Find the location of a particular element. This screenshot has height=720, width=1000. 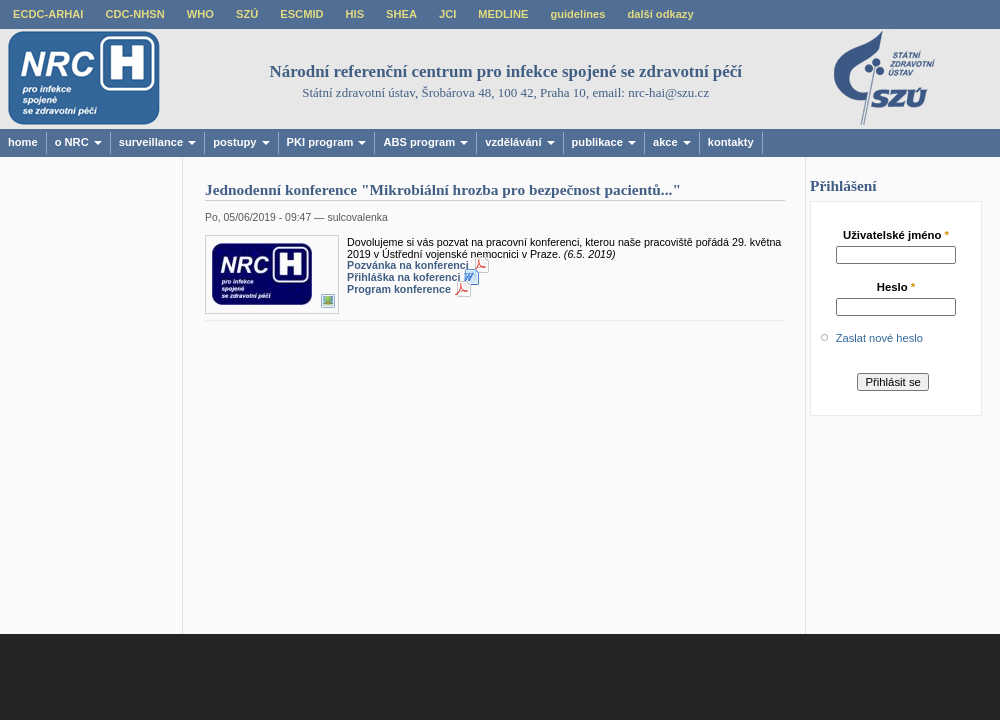

Heslo is located at coordinates (896, 287).